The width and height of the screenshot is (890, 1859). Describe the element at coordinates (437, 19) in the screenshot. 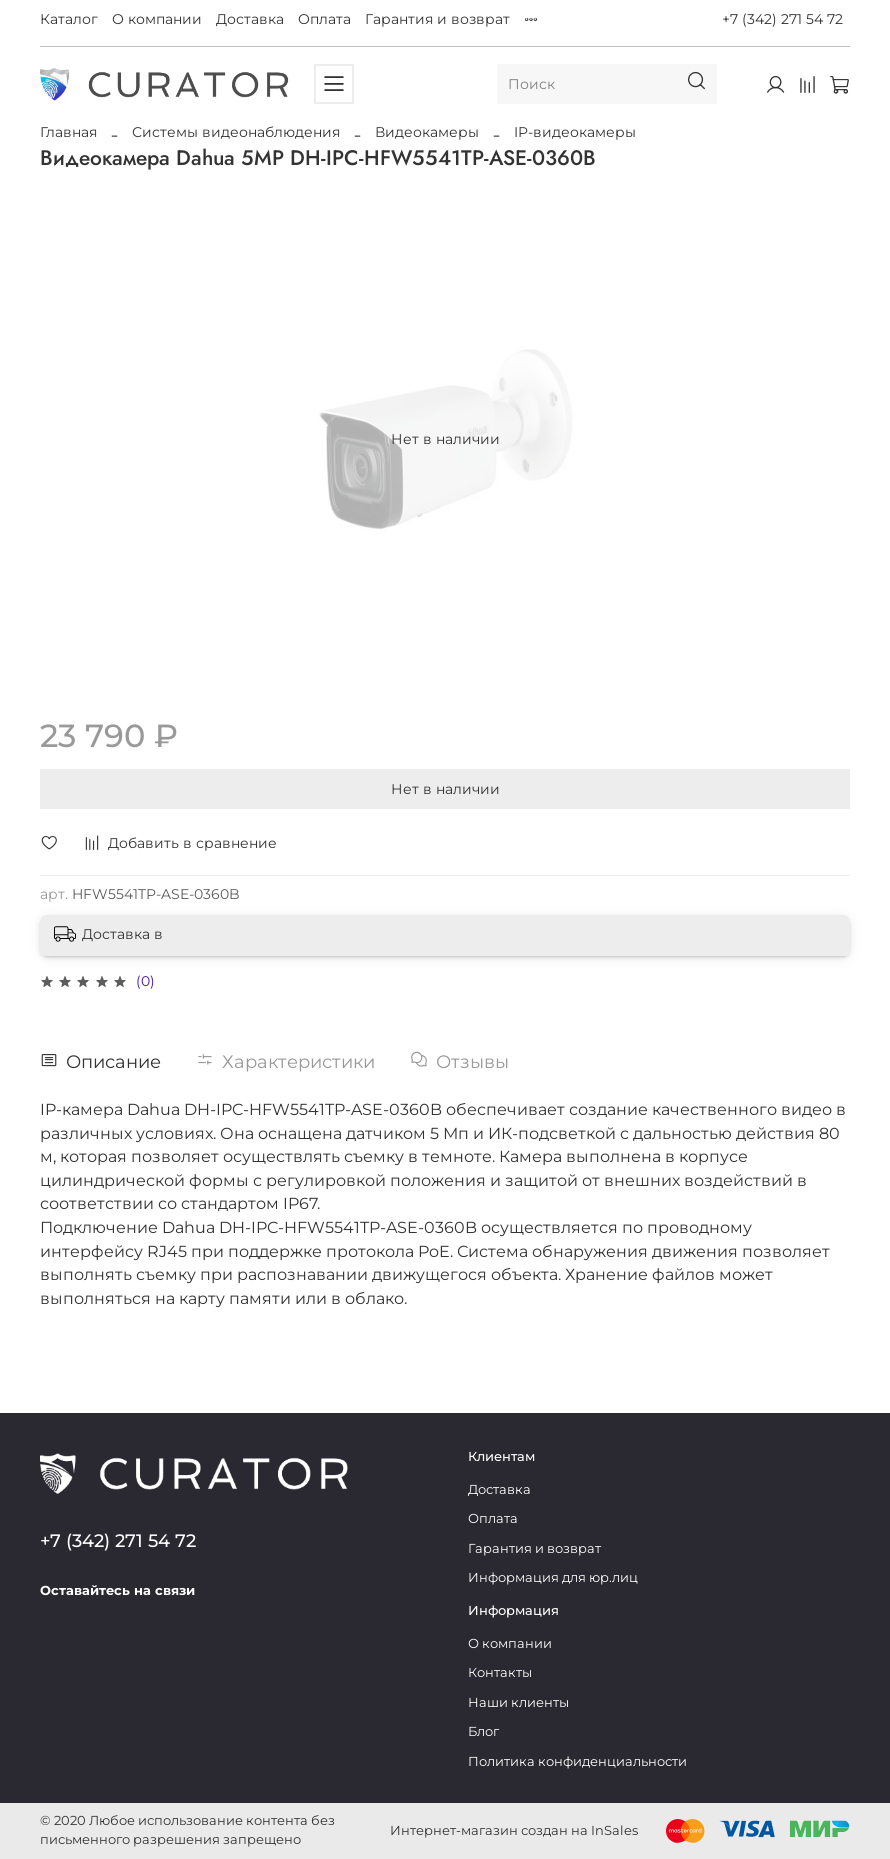

I see `Гарантия и возврат` at that location.